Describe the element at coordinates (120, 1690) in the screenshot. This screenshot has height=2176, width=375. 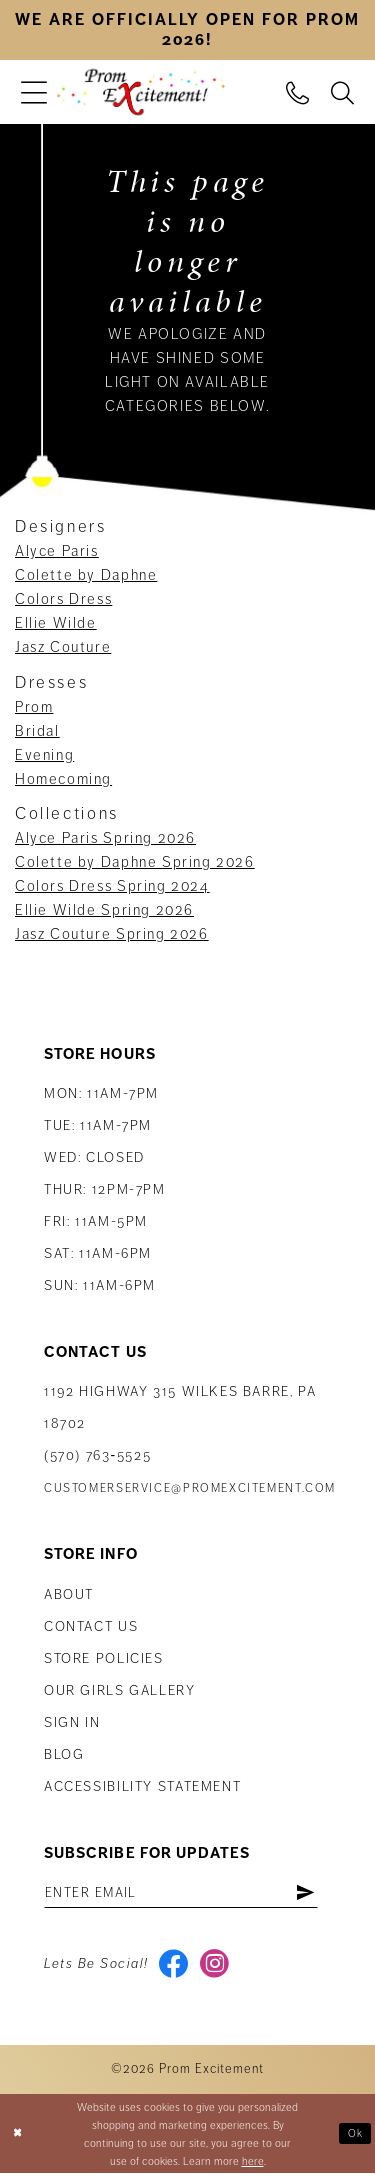
I see `Our Girls Gallery` at that location.